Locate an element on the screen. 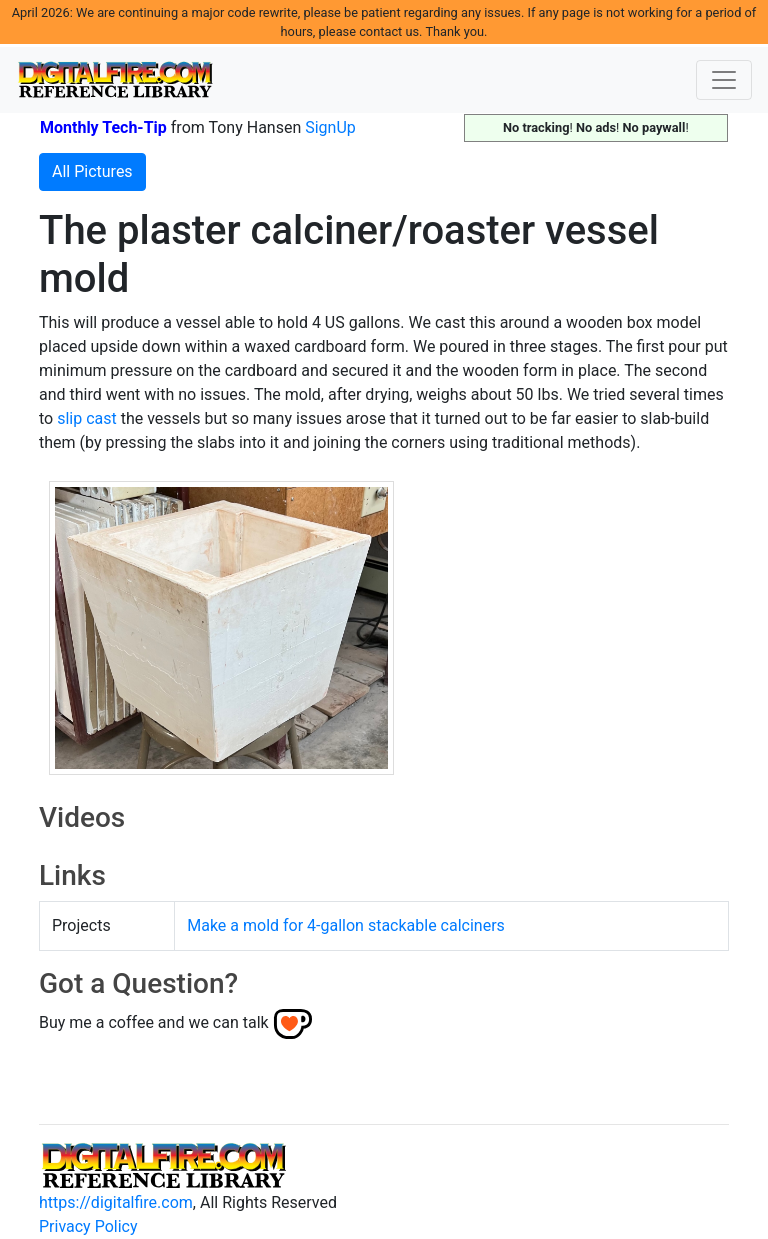  [Toggle navigation] is located at coordinates (724, 80).